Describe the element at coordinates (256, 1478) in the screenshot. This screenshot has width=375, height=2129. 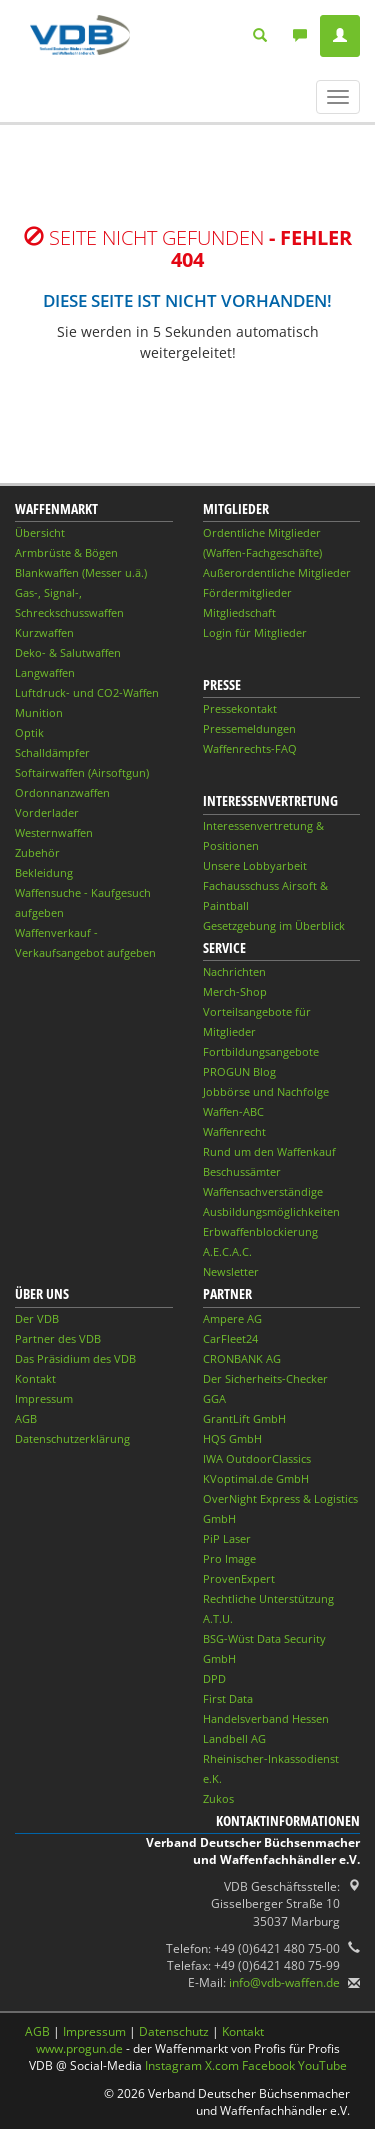
I see `KVoptimal.de GmbH` at that location.